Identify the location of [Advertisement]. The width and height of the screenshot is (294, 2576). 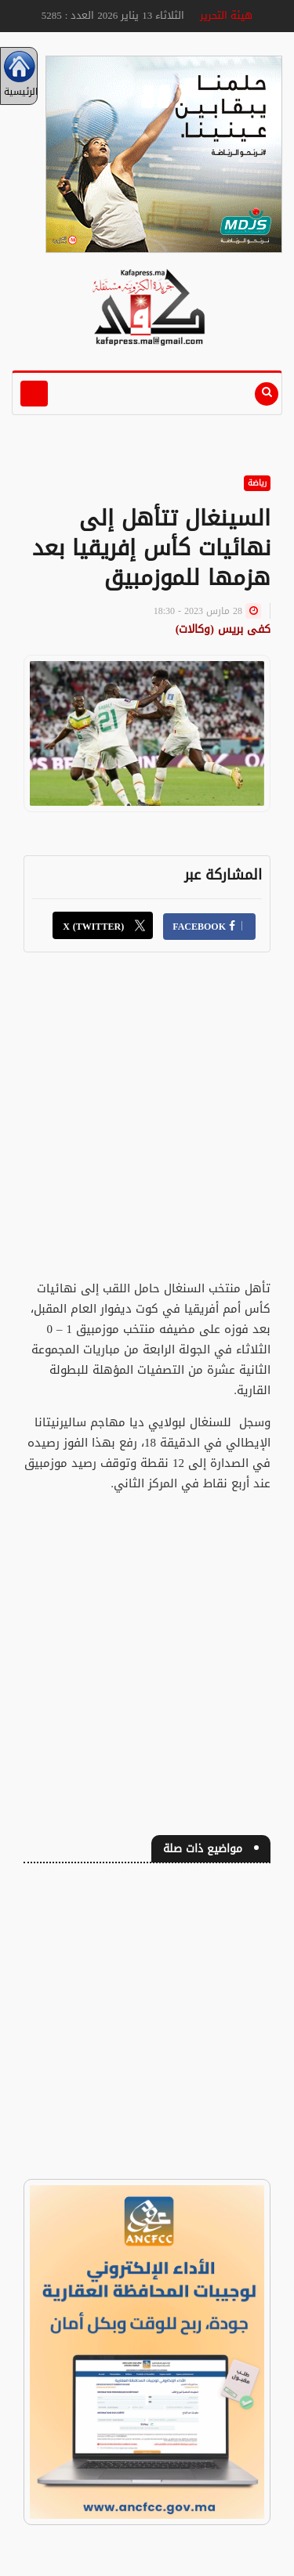
(147, 1125).